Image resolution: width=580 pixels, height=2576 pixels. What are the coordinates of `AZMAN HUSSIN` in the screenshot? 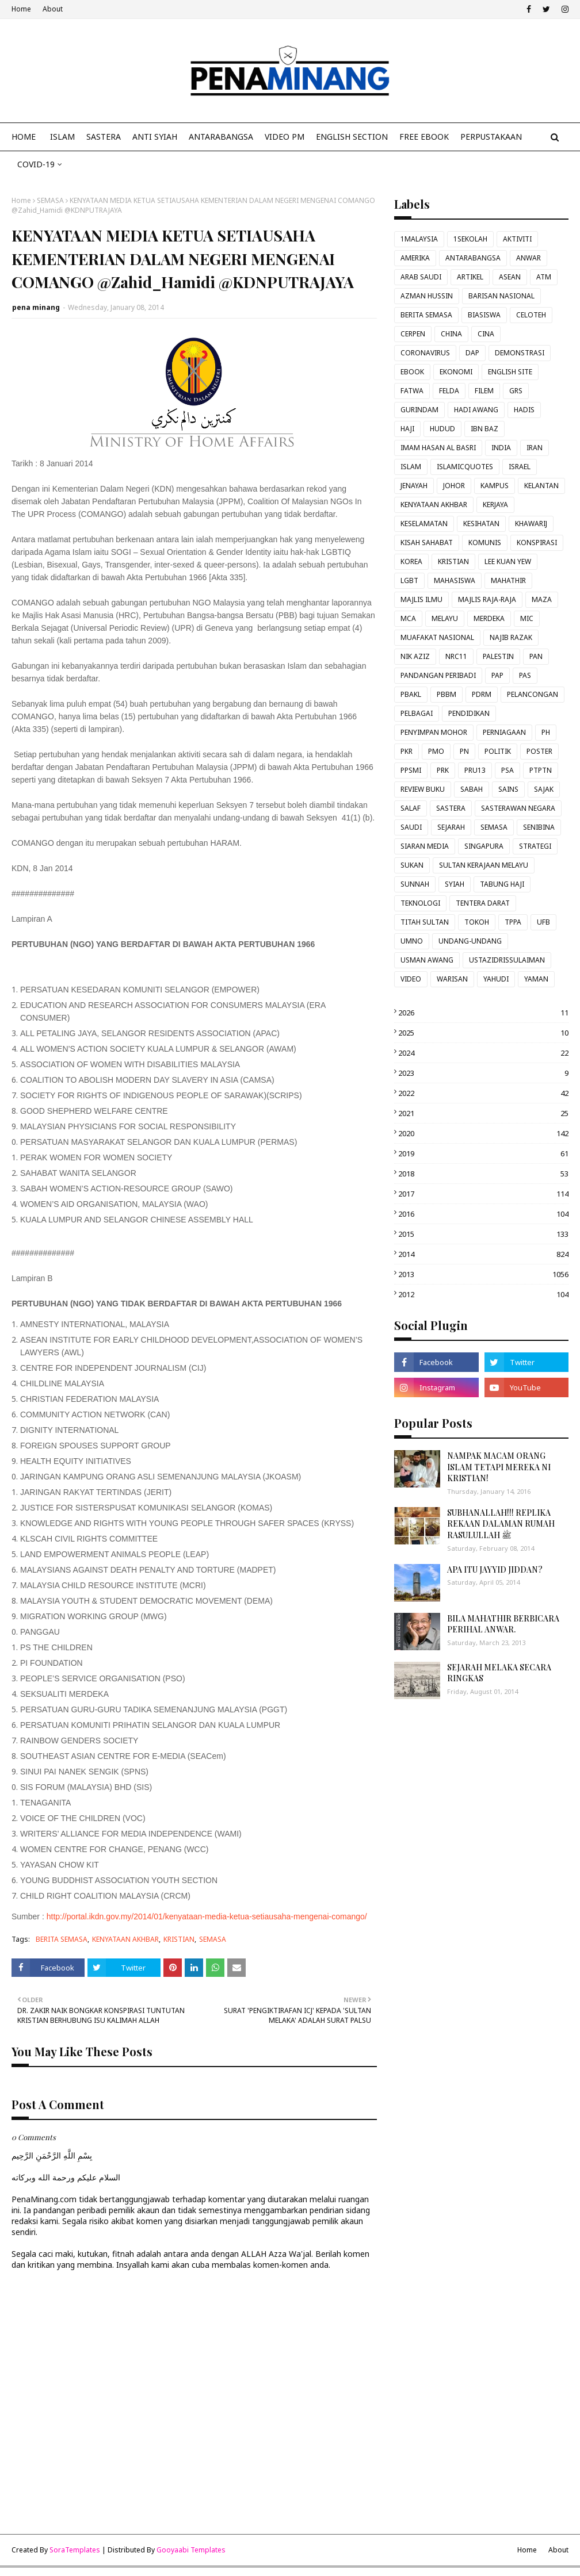 It's located at (426, 296).